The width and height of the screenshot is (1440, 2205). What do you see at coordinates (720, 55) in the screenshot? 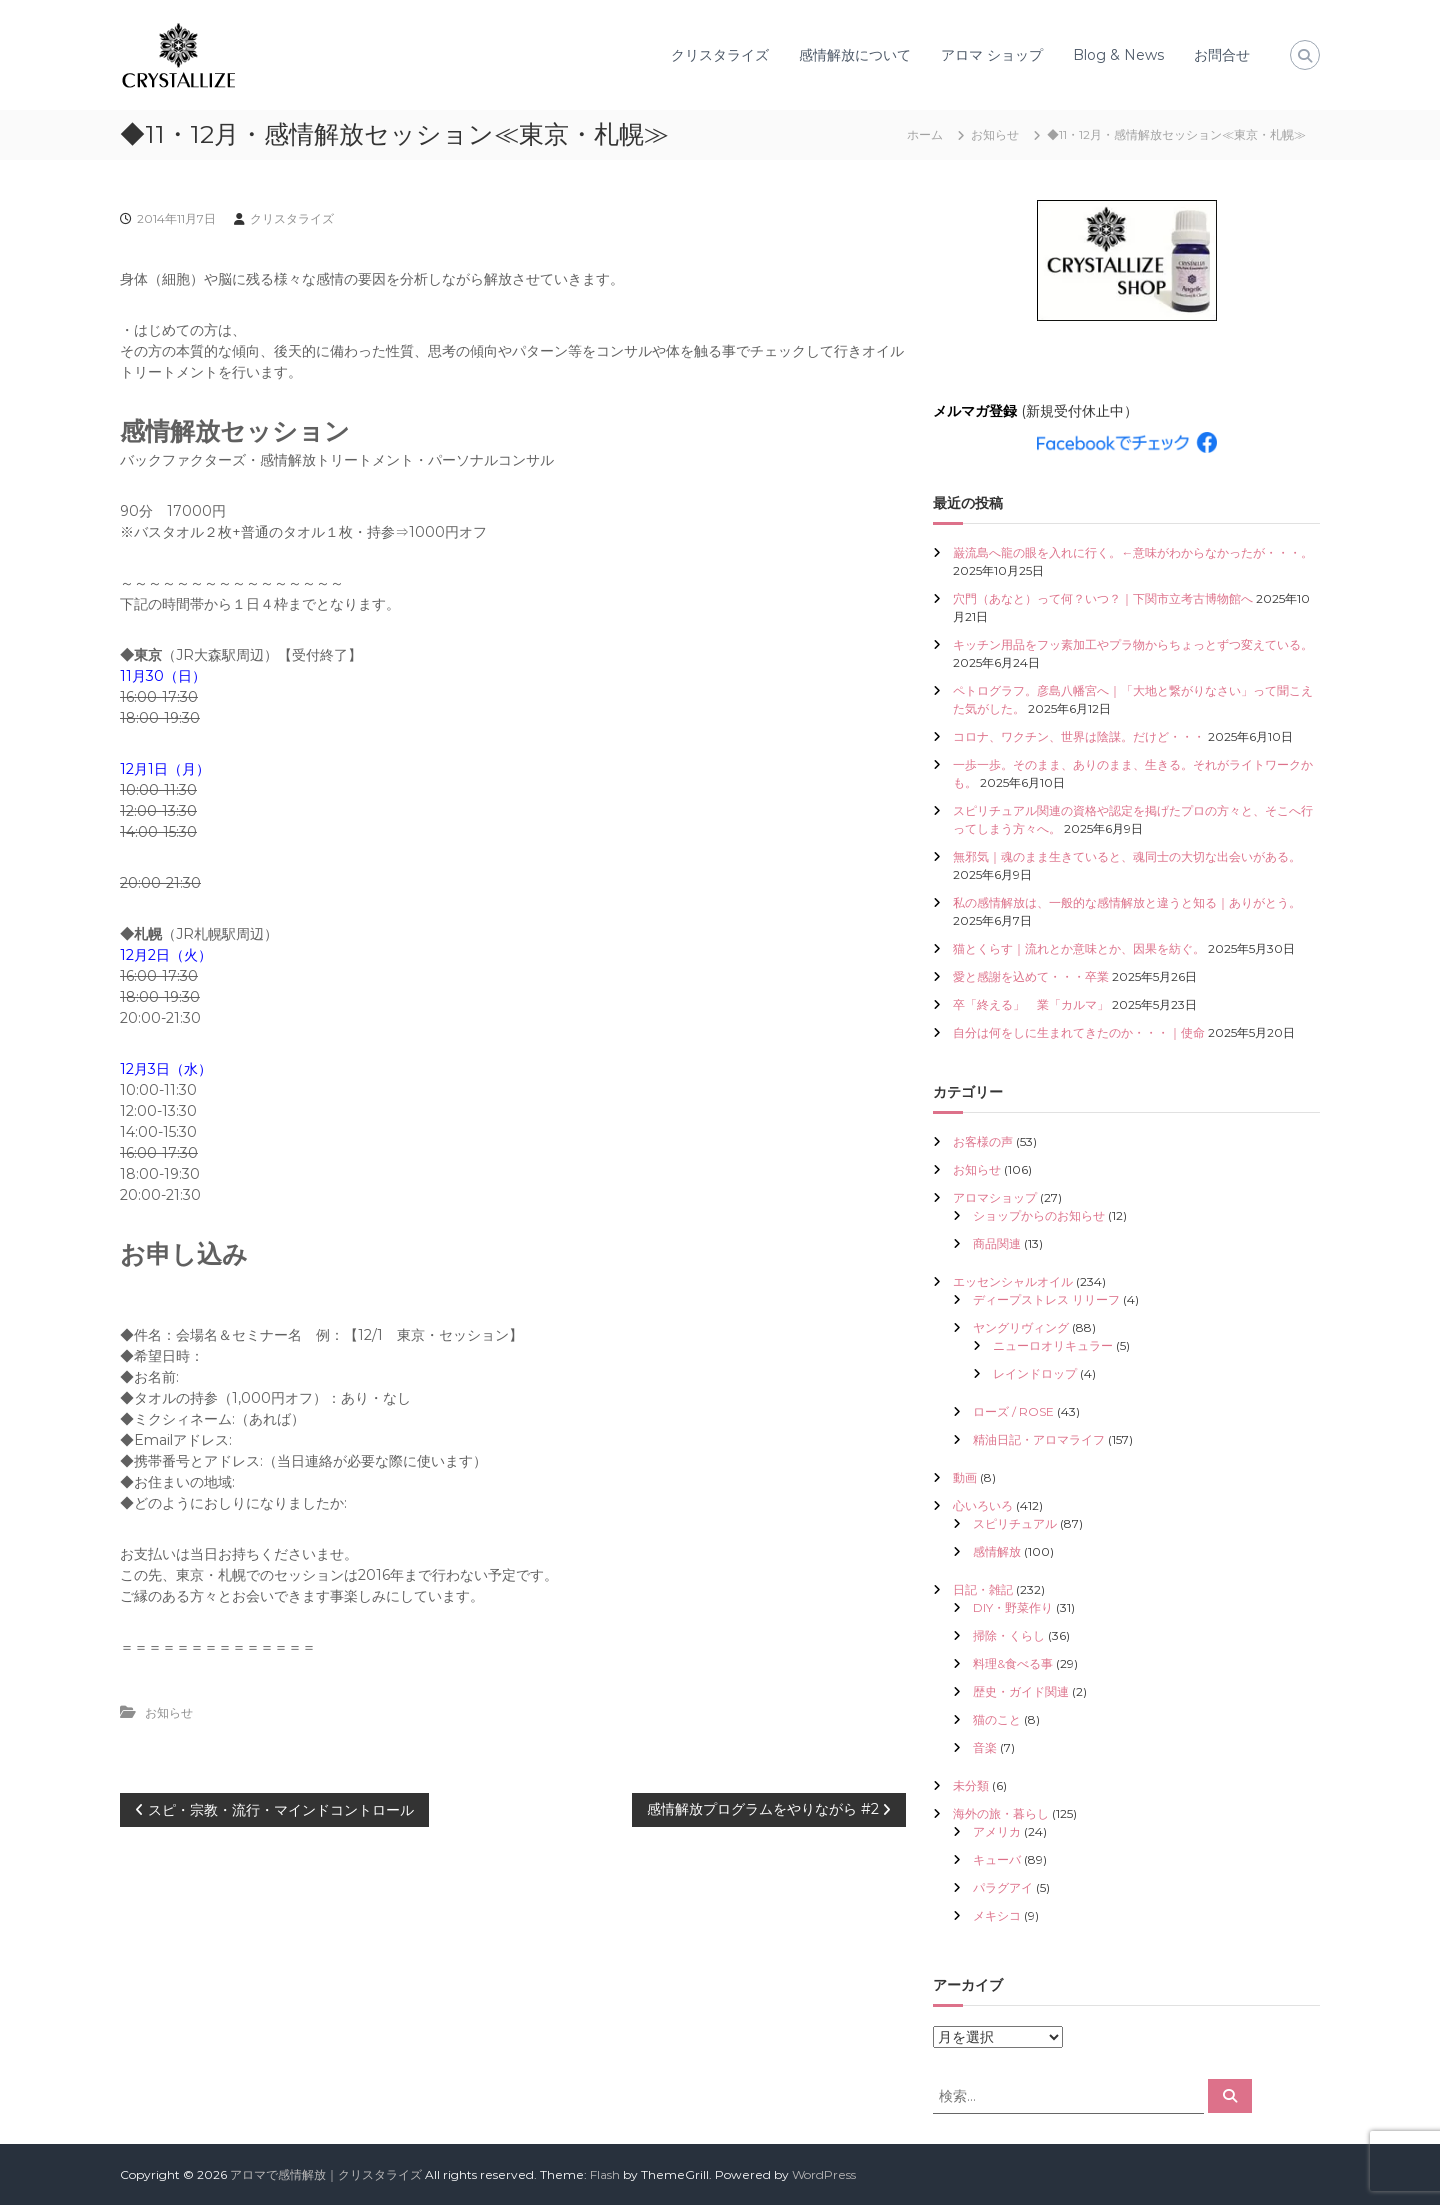
I see `クリスタライズ` at bounding box center [720, 55].